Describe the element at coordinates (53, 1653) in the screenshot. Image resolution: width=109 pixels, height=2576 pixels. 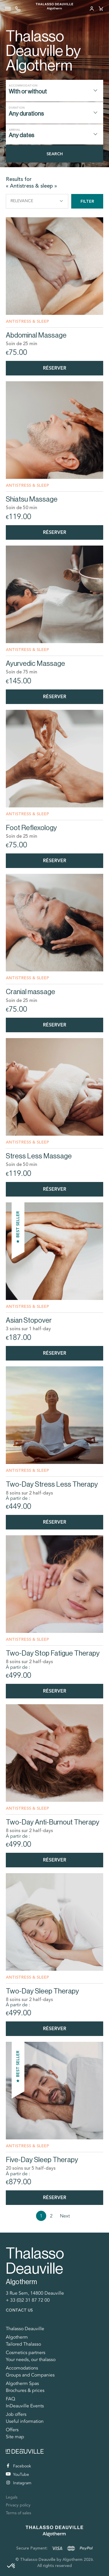
I see `Two-Day Stop Fatigue Therapy` at that location.